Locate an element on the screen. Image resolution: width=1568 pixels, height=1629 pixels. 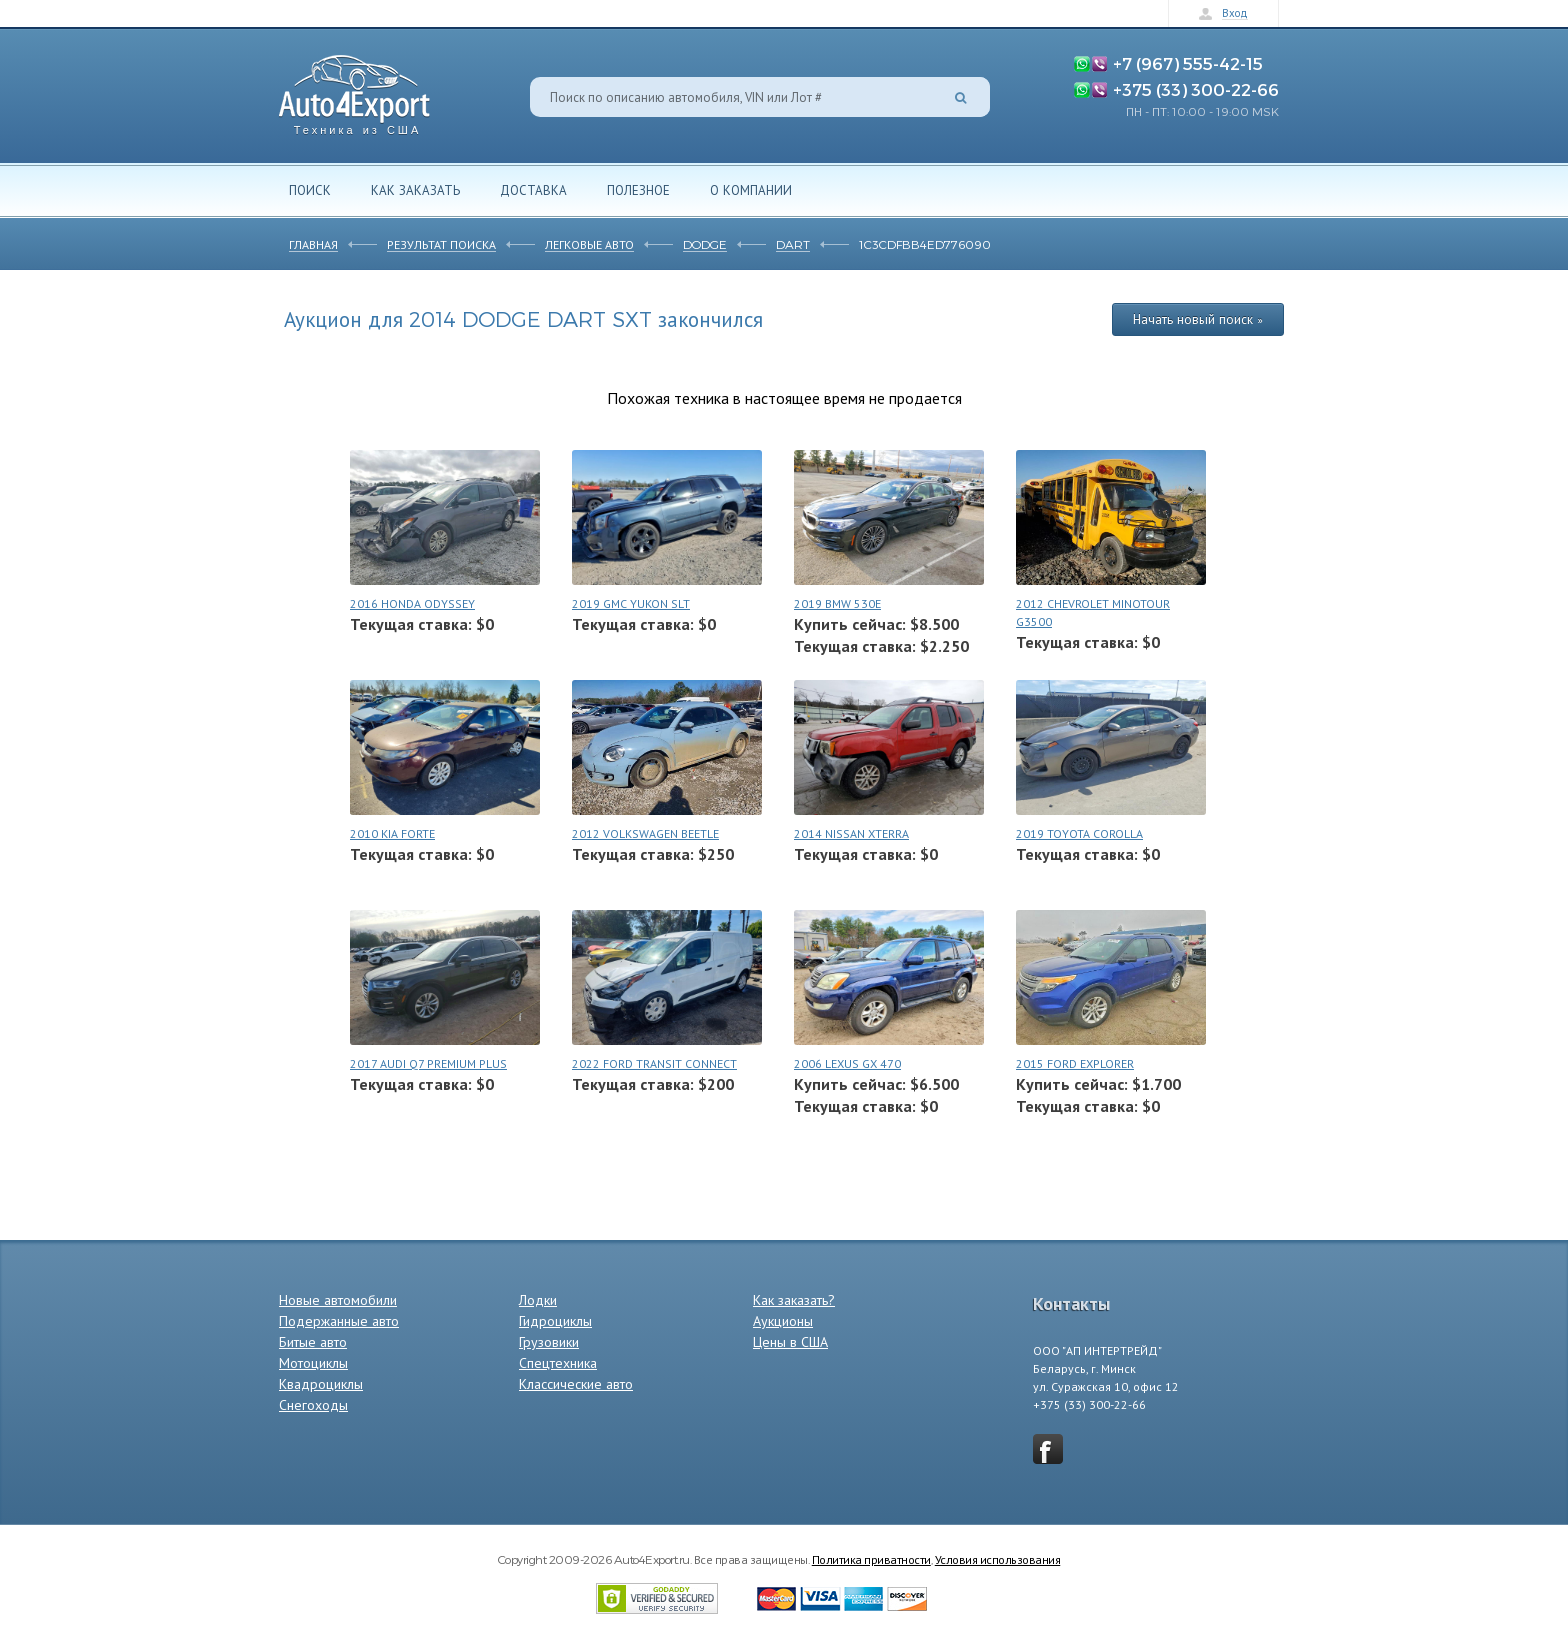
Доставка is located at coordinates (533, 190).